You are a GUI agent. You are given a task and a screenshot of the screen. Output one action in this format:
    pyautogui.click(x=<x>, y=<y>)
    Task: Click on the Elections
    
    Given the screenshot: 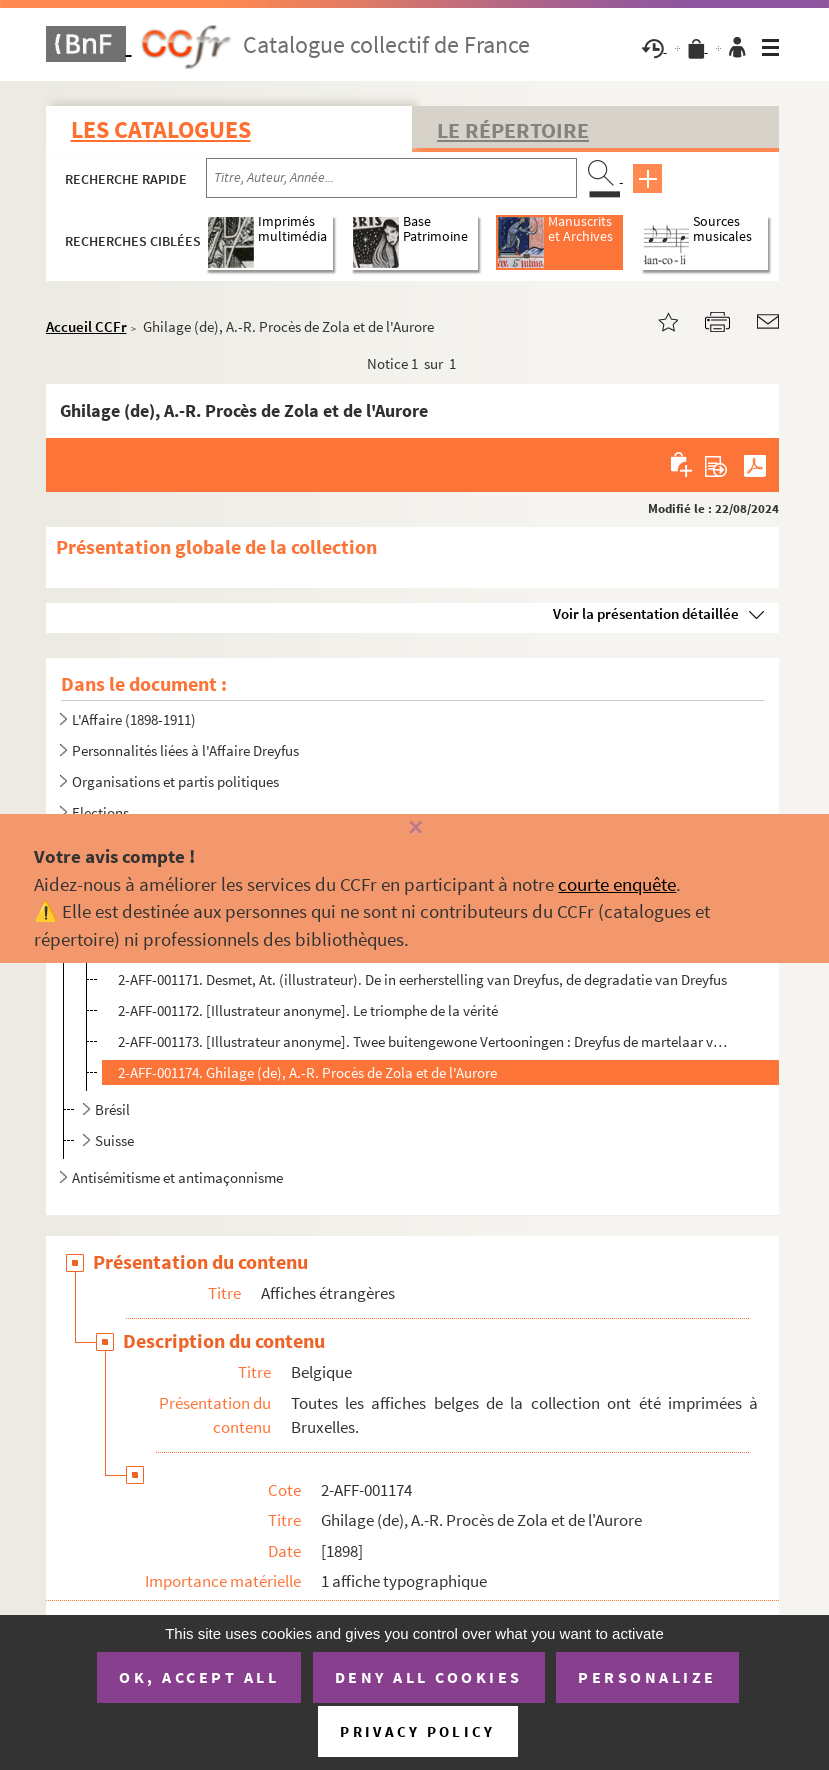 What is the action you would take?
    pyautogui.click(x=100, y=812)
    